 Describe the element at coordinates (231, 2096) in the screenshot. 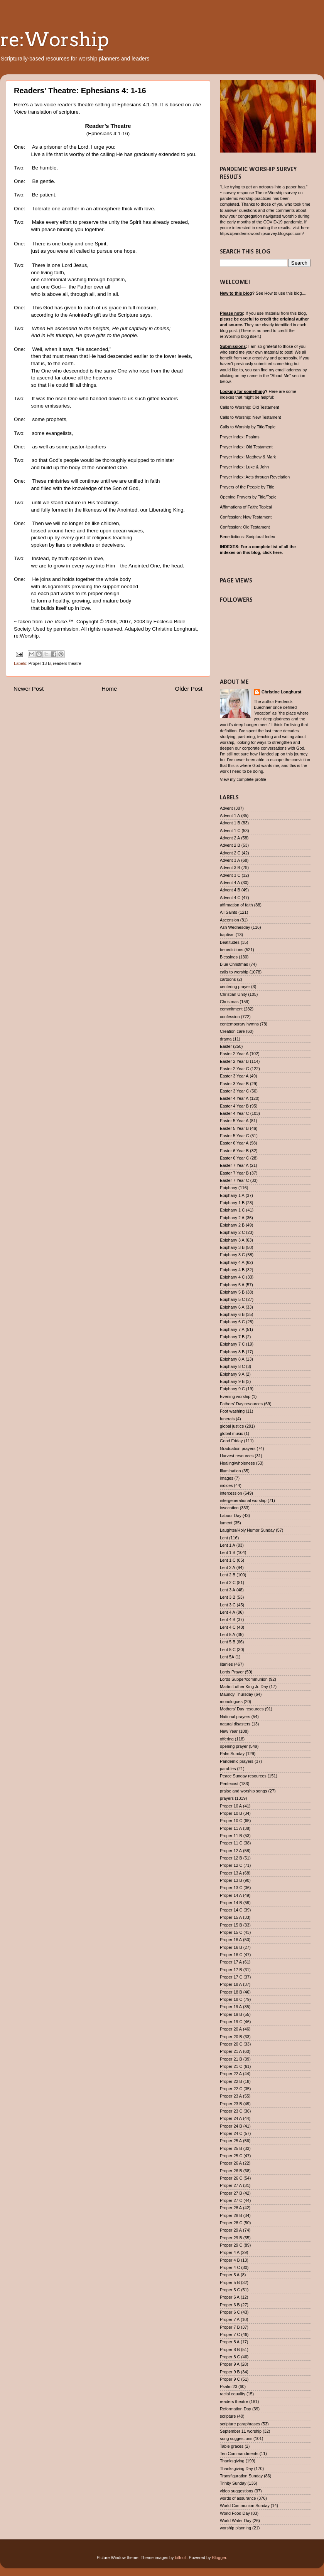

I see `Proper 23 A` at that location.